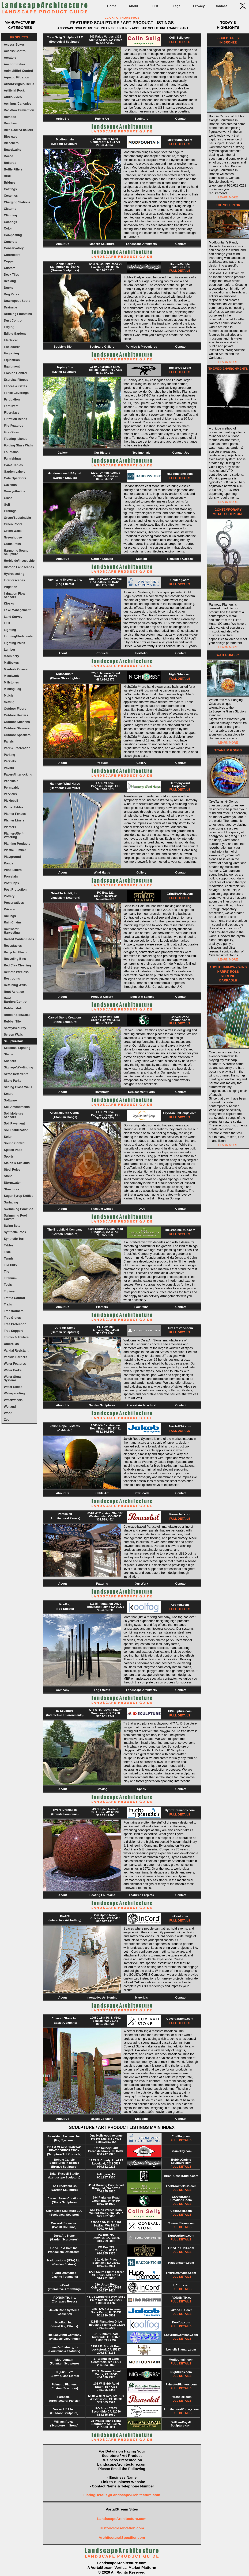 The height and width of the screenshot is (2576, 249). Describe the element at coordinates (11, 143) in the screenshot. I see `Bleachers` at that location.